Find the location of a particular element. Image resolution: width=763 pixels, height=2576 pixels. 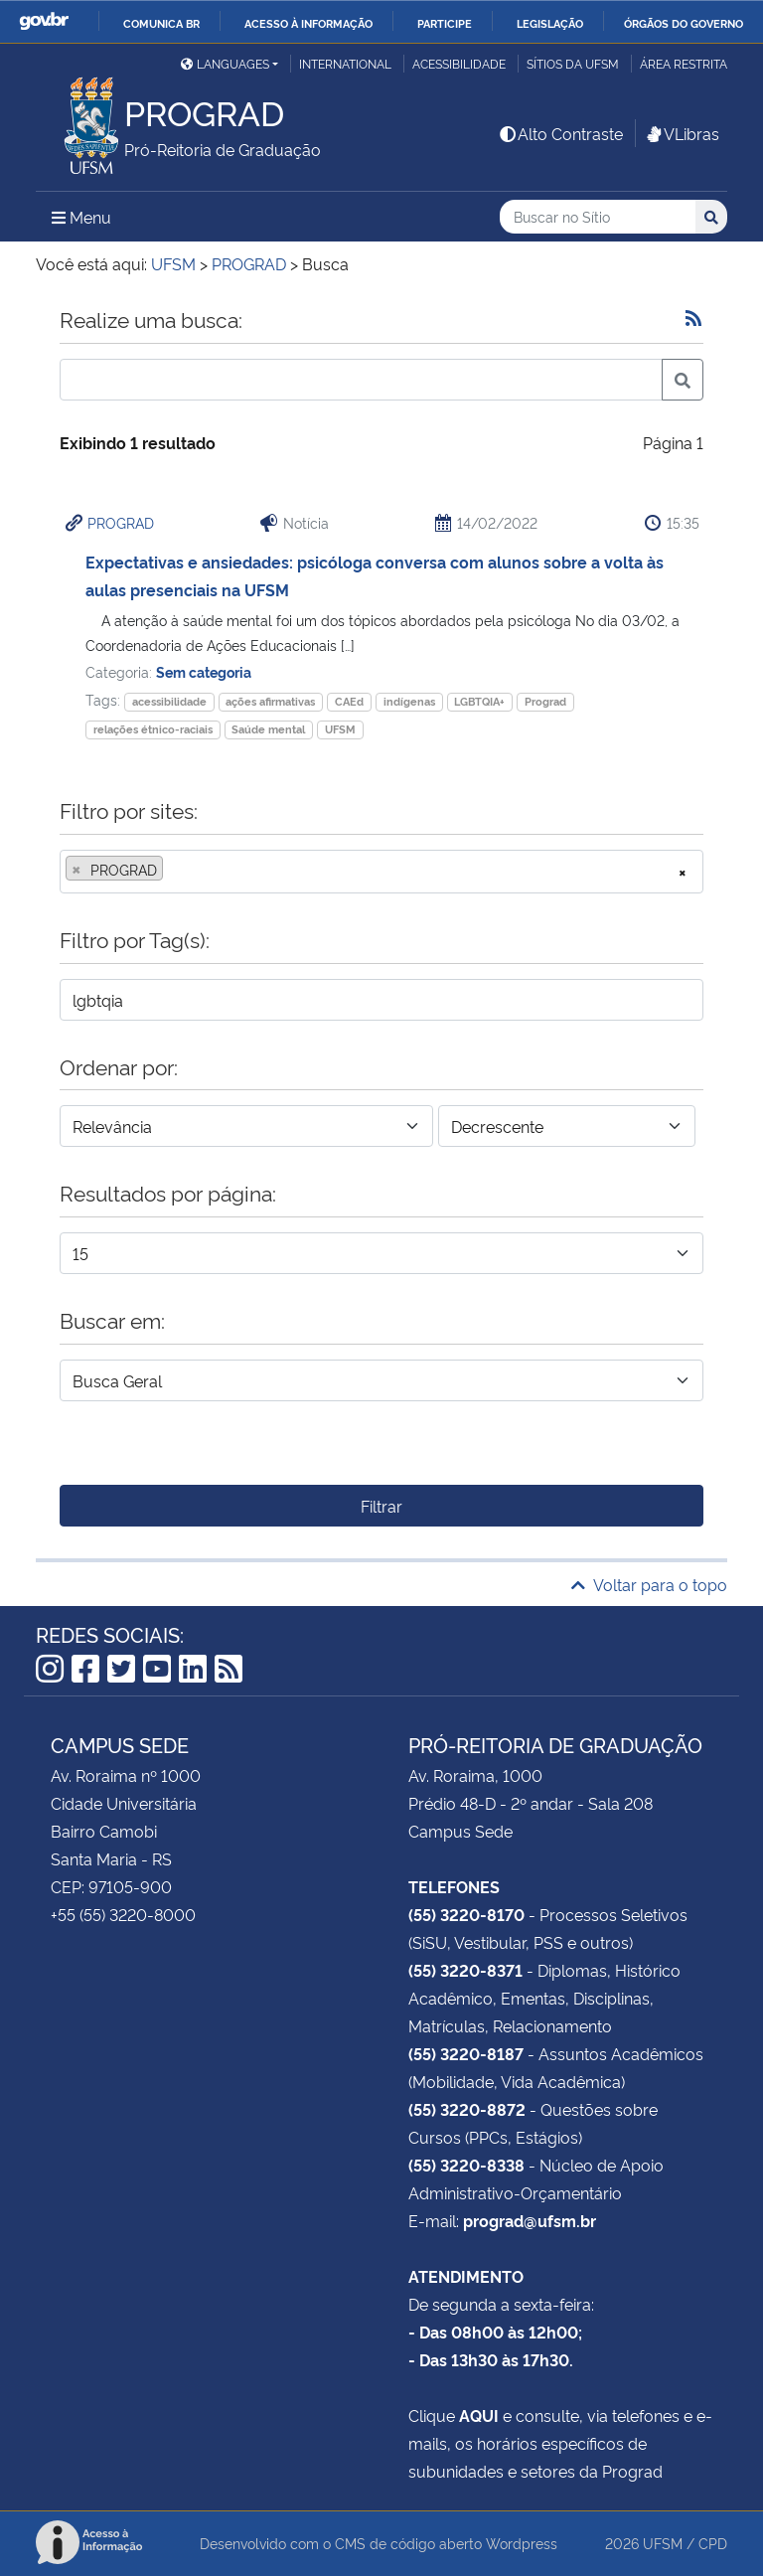

relações étnico-raciais is located at coordinates (153, 729).